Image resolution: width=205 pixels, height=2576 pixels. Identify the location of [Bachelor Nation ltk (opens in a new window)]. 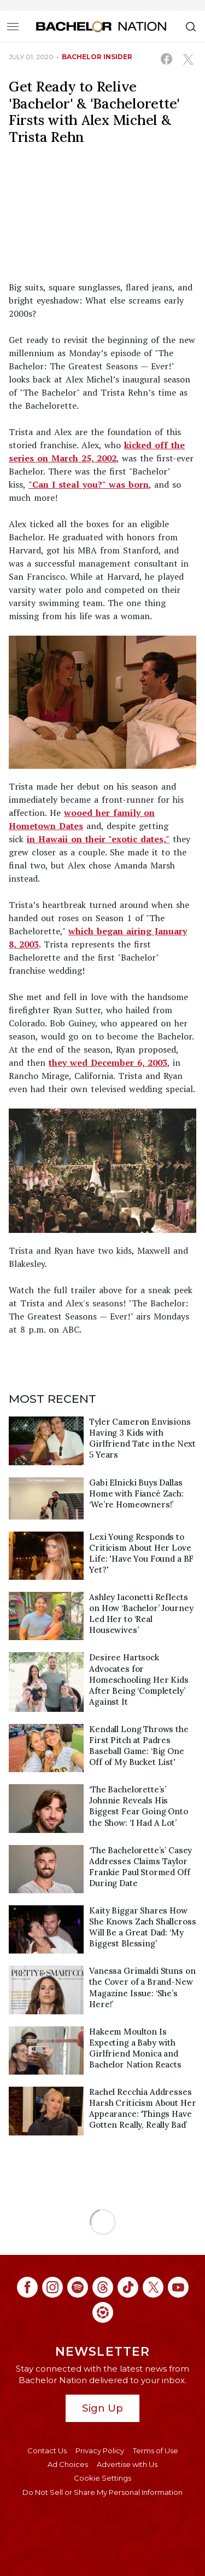
(102, 2312).